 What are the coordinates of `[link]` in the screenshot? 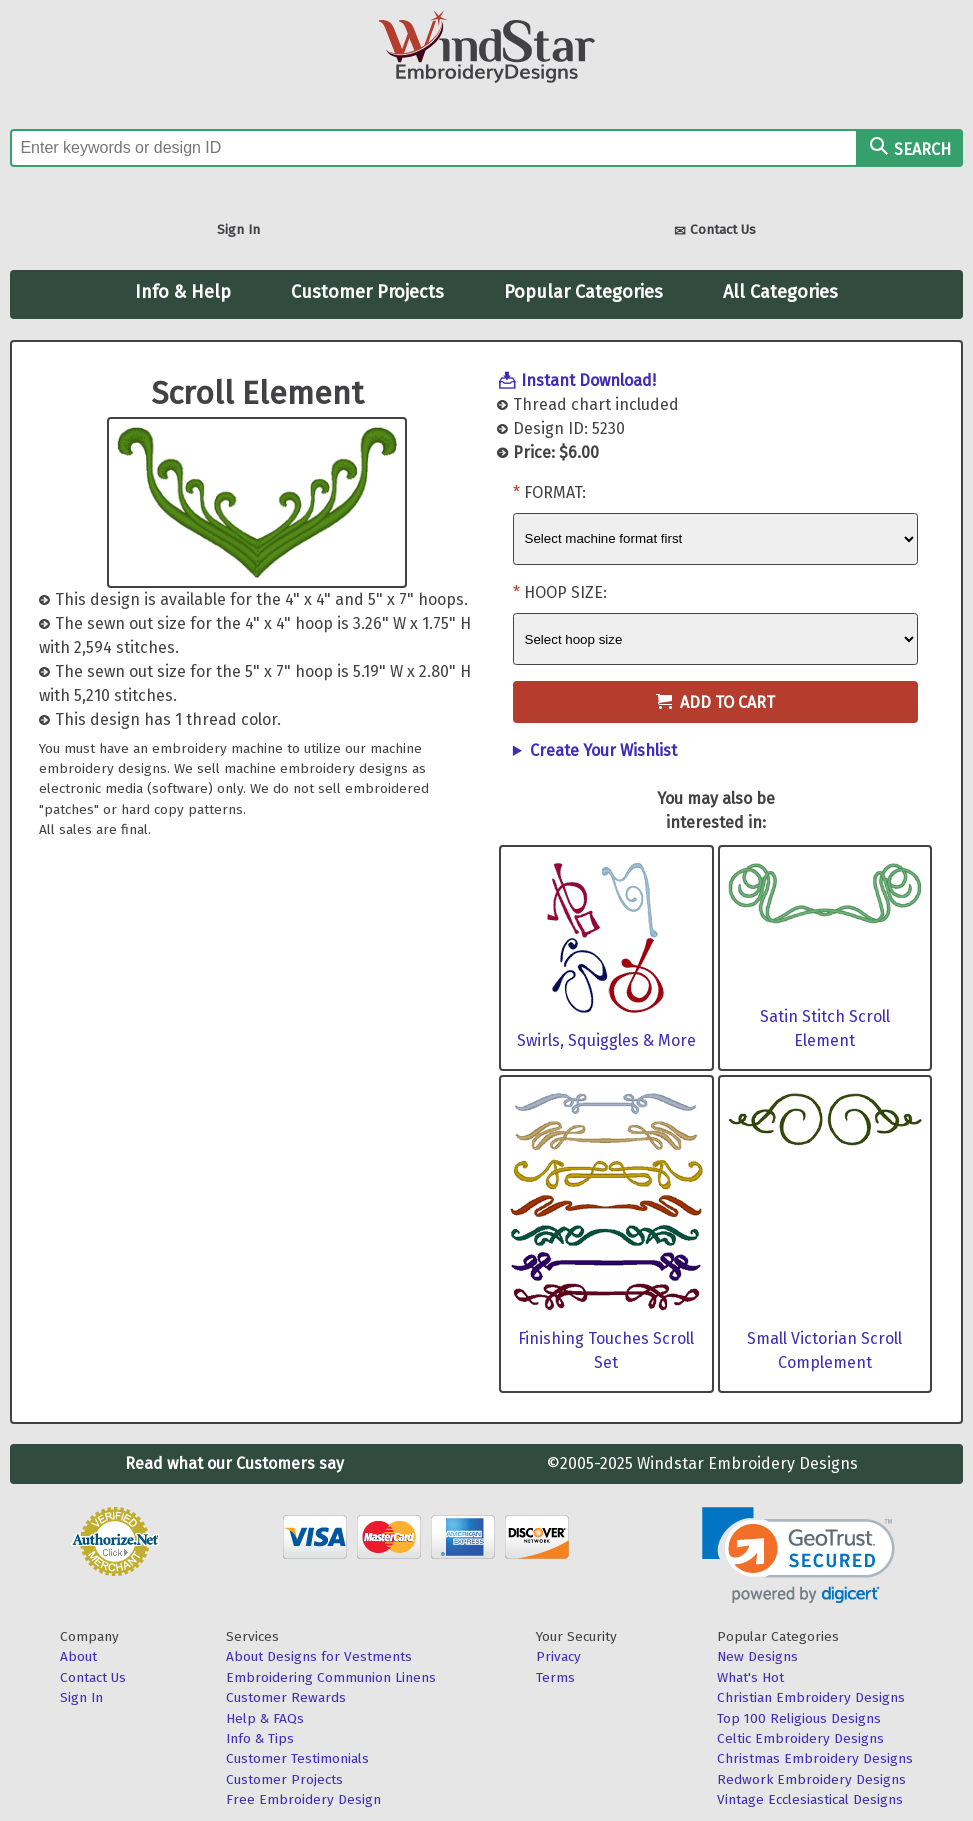 It's located at (798, 1555).